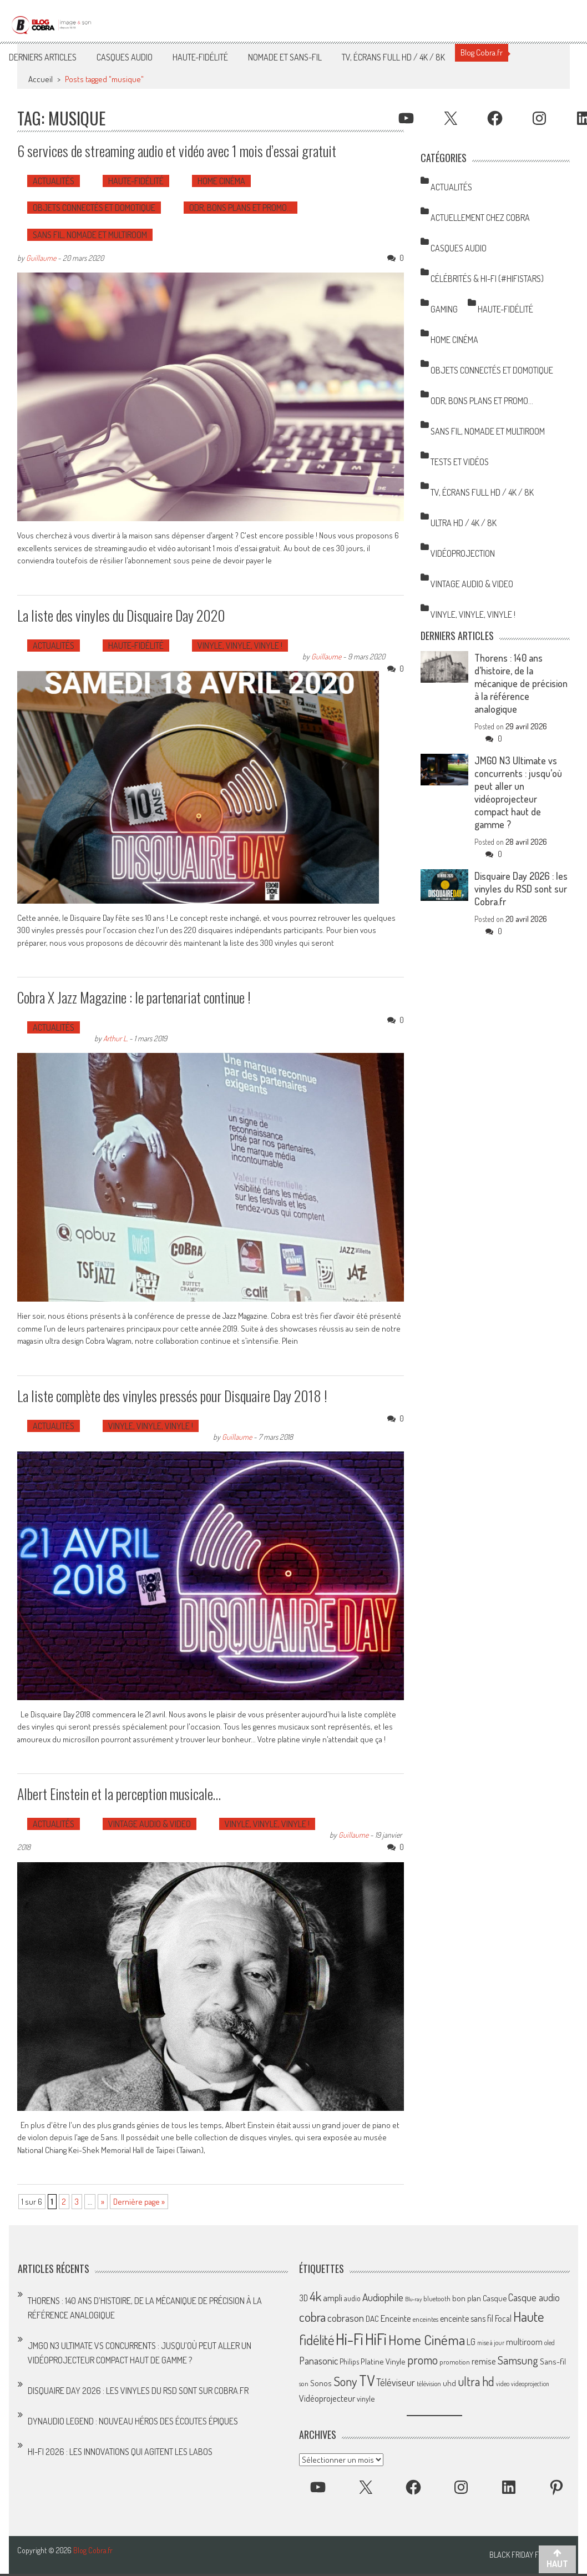 This screenshot has height=2576, width=587. What do you see at coordinates (490, 2342) in the screenshot?
I see `mise à jour [mise à jour (47 éléments)]` at bounding box center [490, 2342].